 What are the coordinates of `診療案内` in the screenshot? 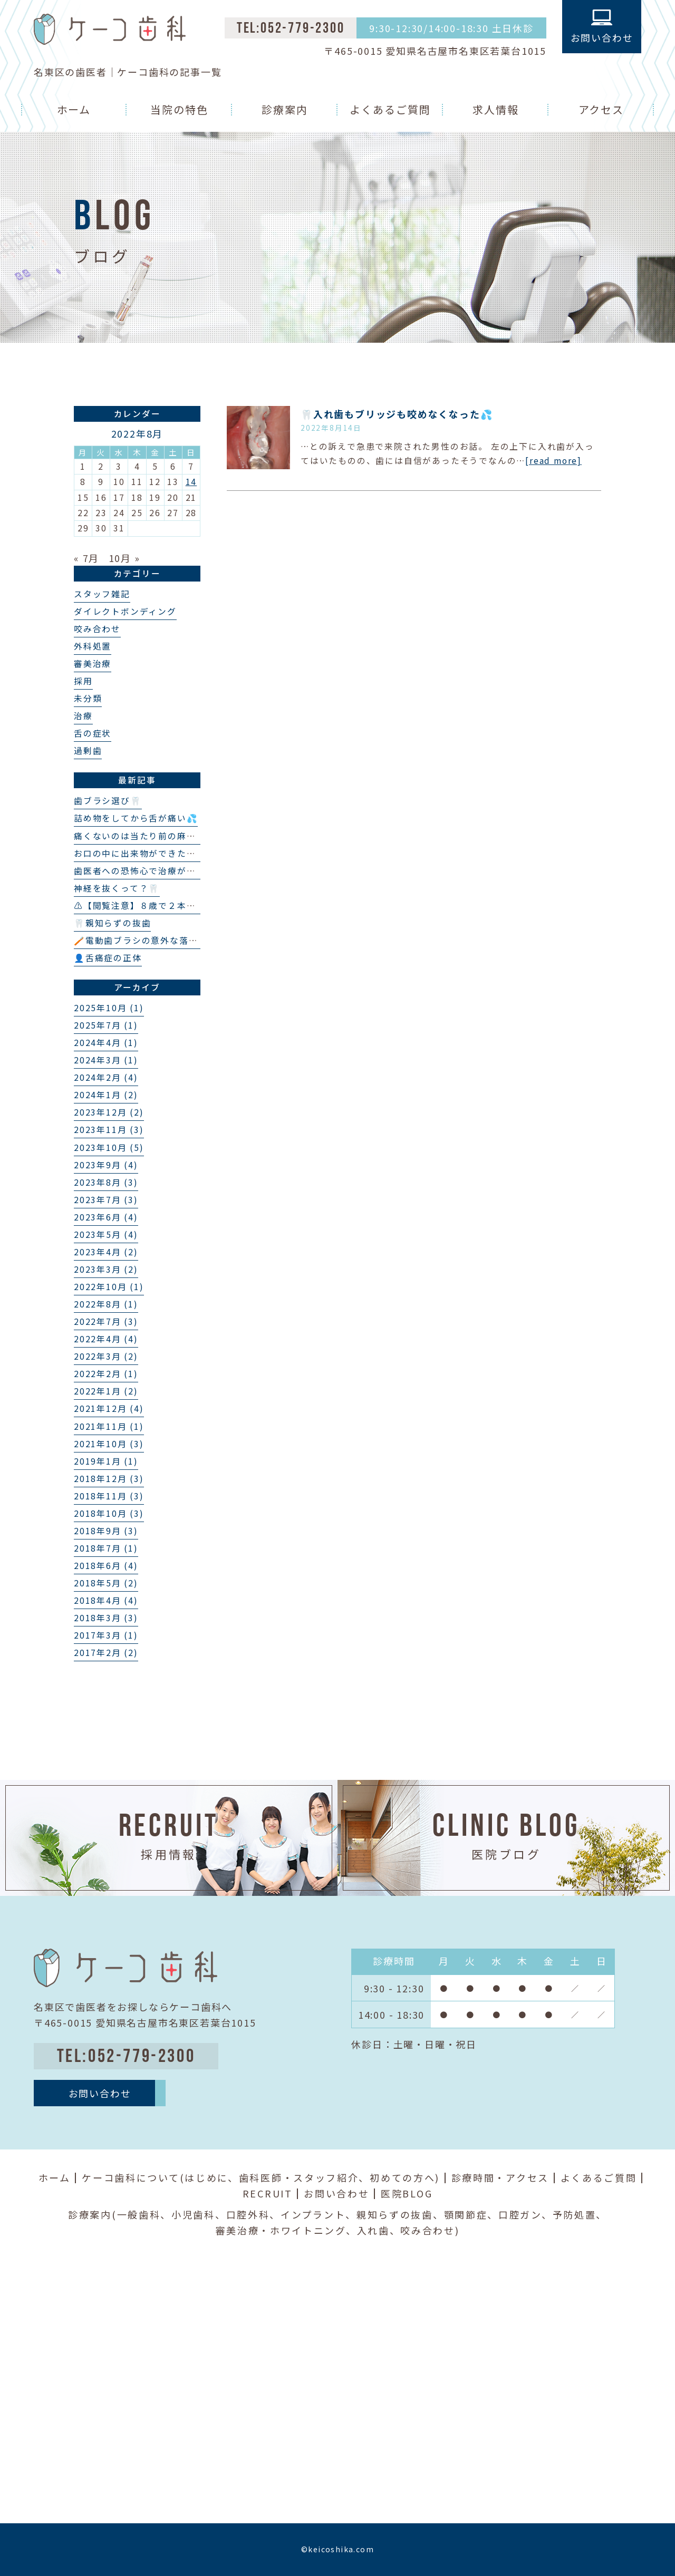 It's located at (285, 109).